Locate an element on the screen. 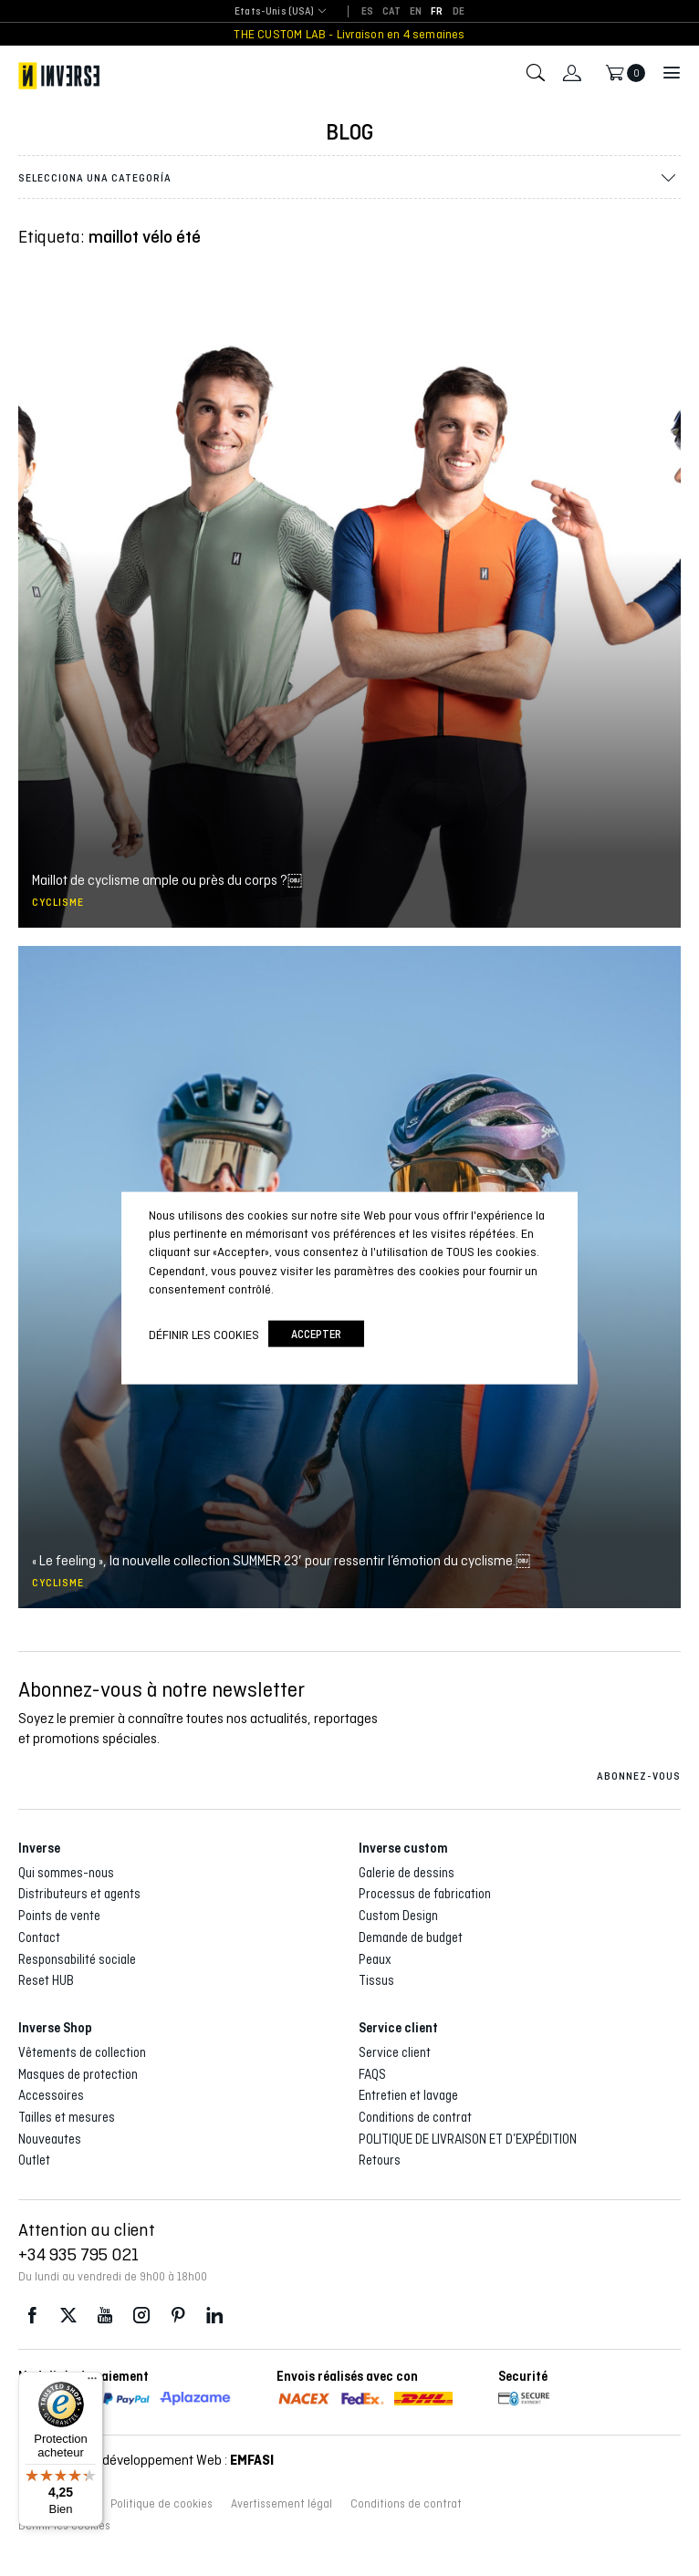 Image resolution: width=699 pixels, height=2576 pixels. Qui sommes-nous is located at coordinates (66, 1872).